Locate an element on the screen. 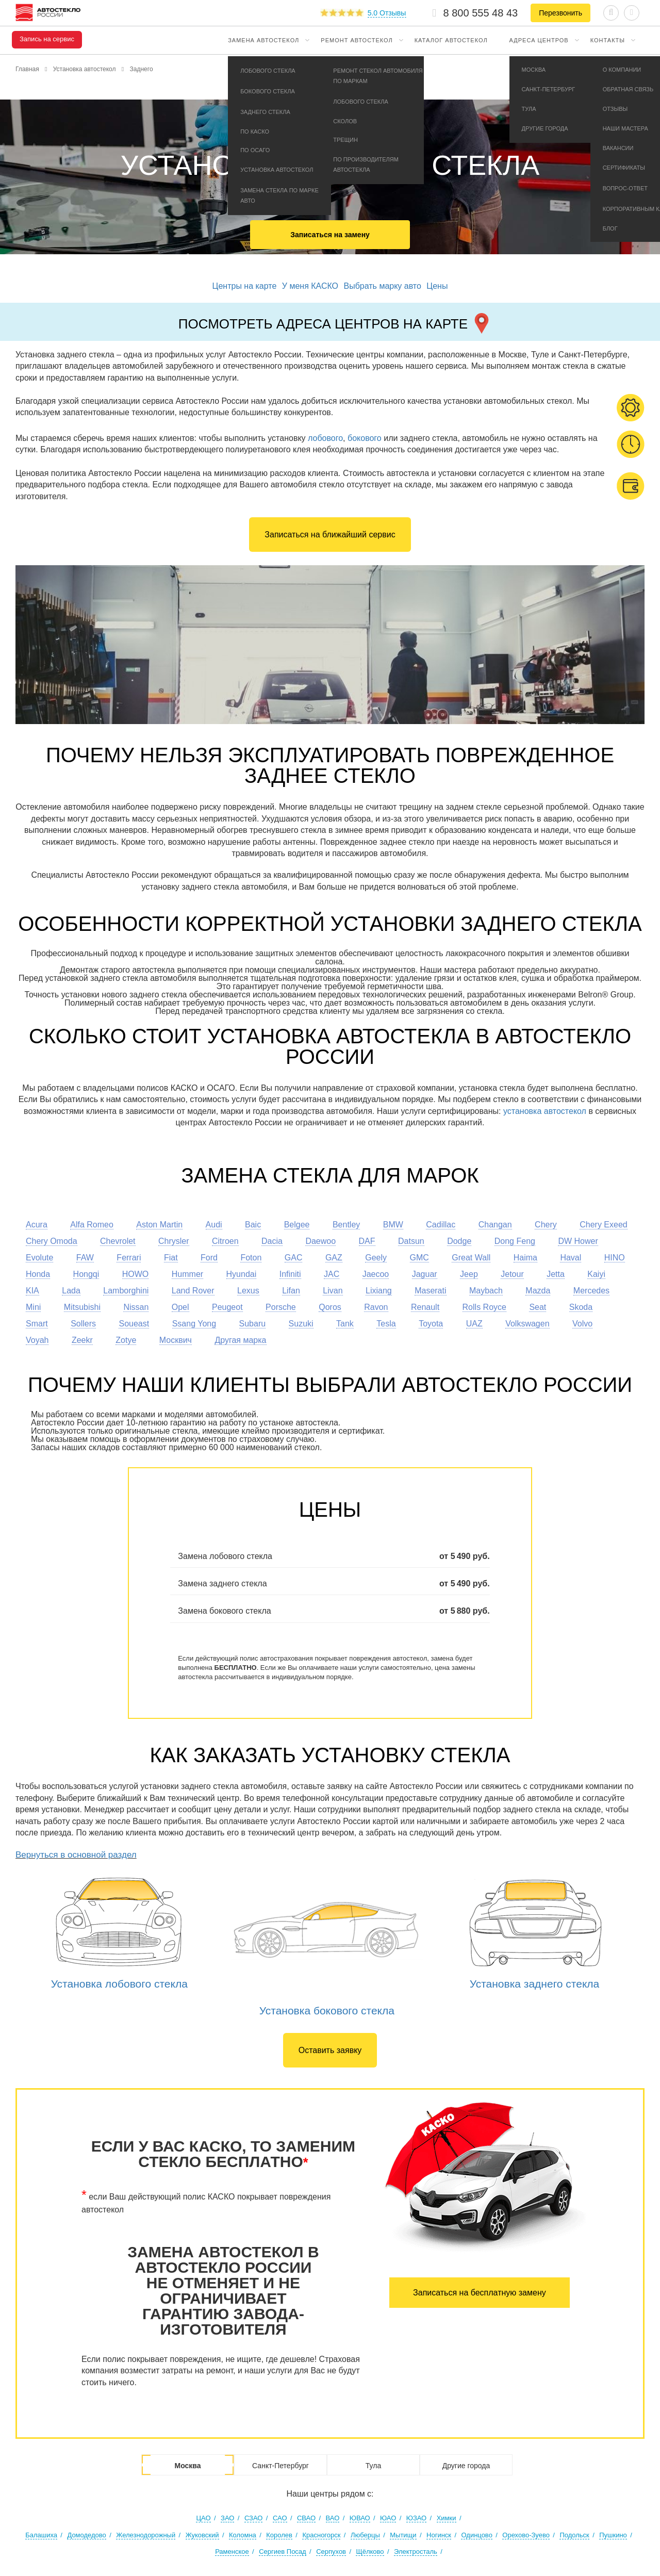 Image resolution: width=660 pixels, height=2576 pixels. Ногинск is located at coordinates (438, 2535).